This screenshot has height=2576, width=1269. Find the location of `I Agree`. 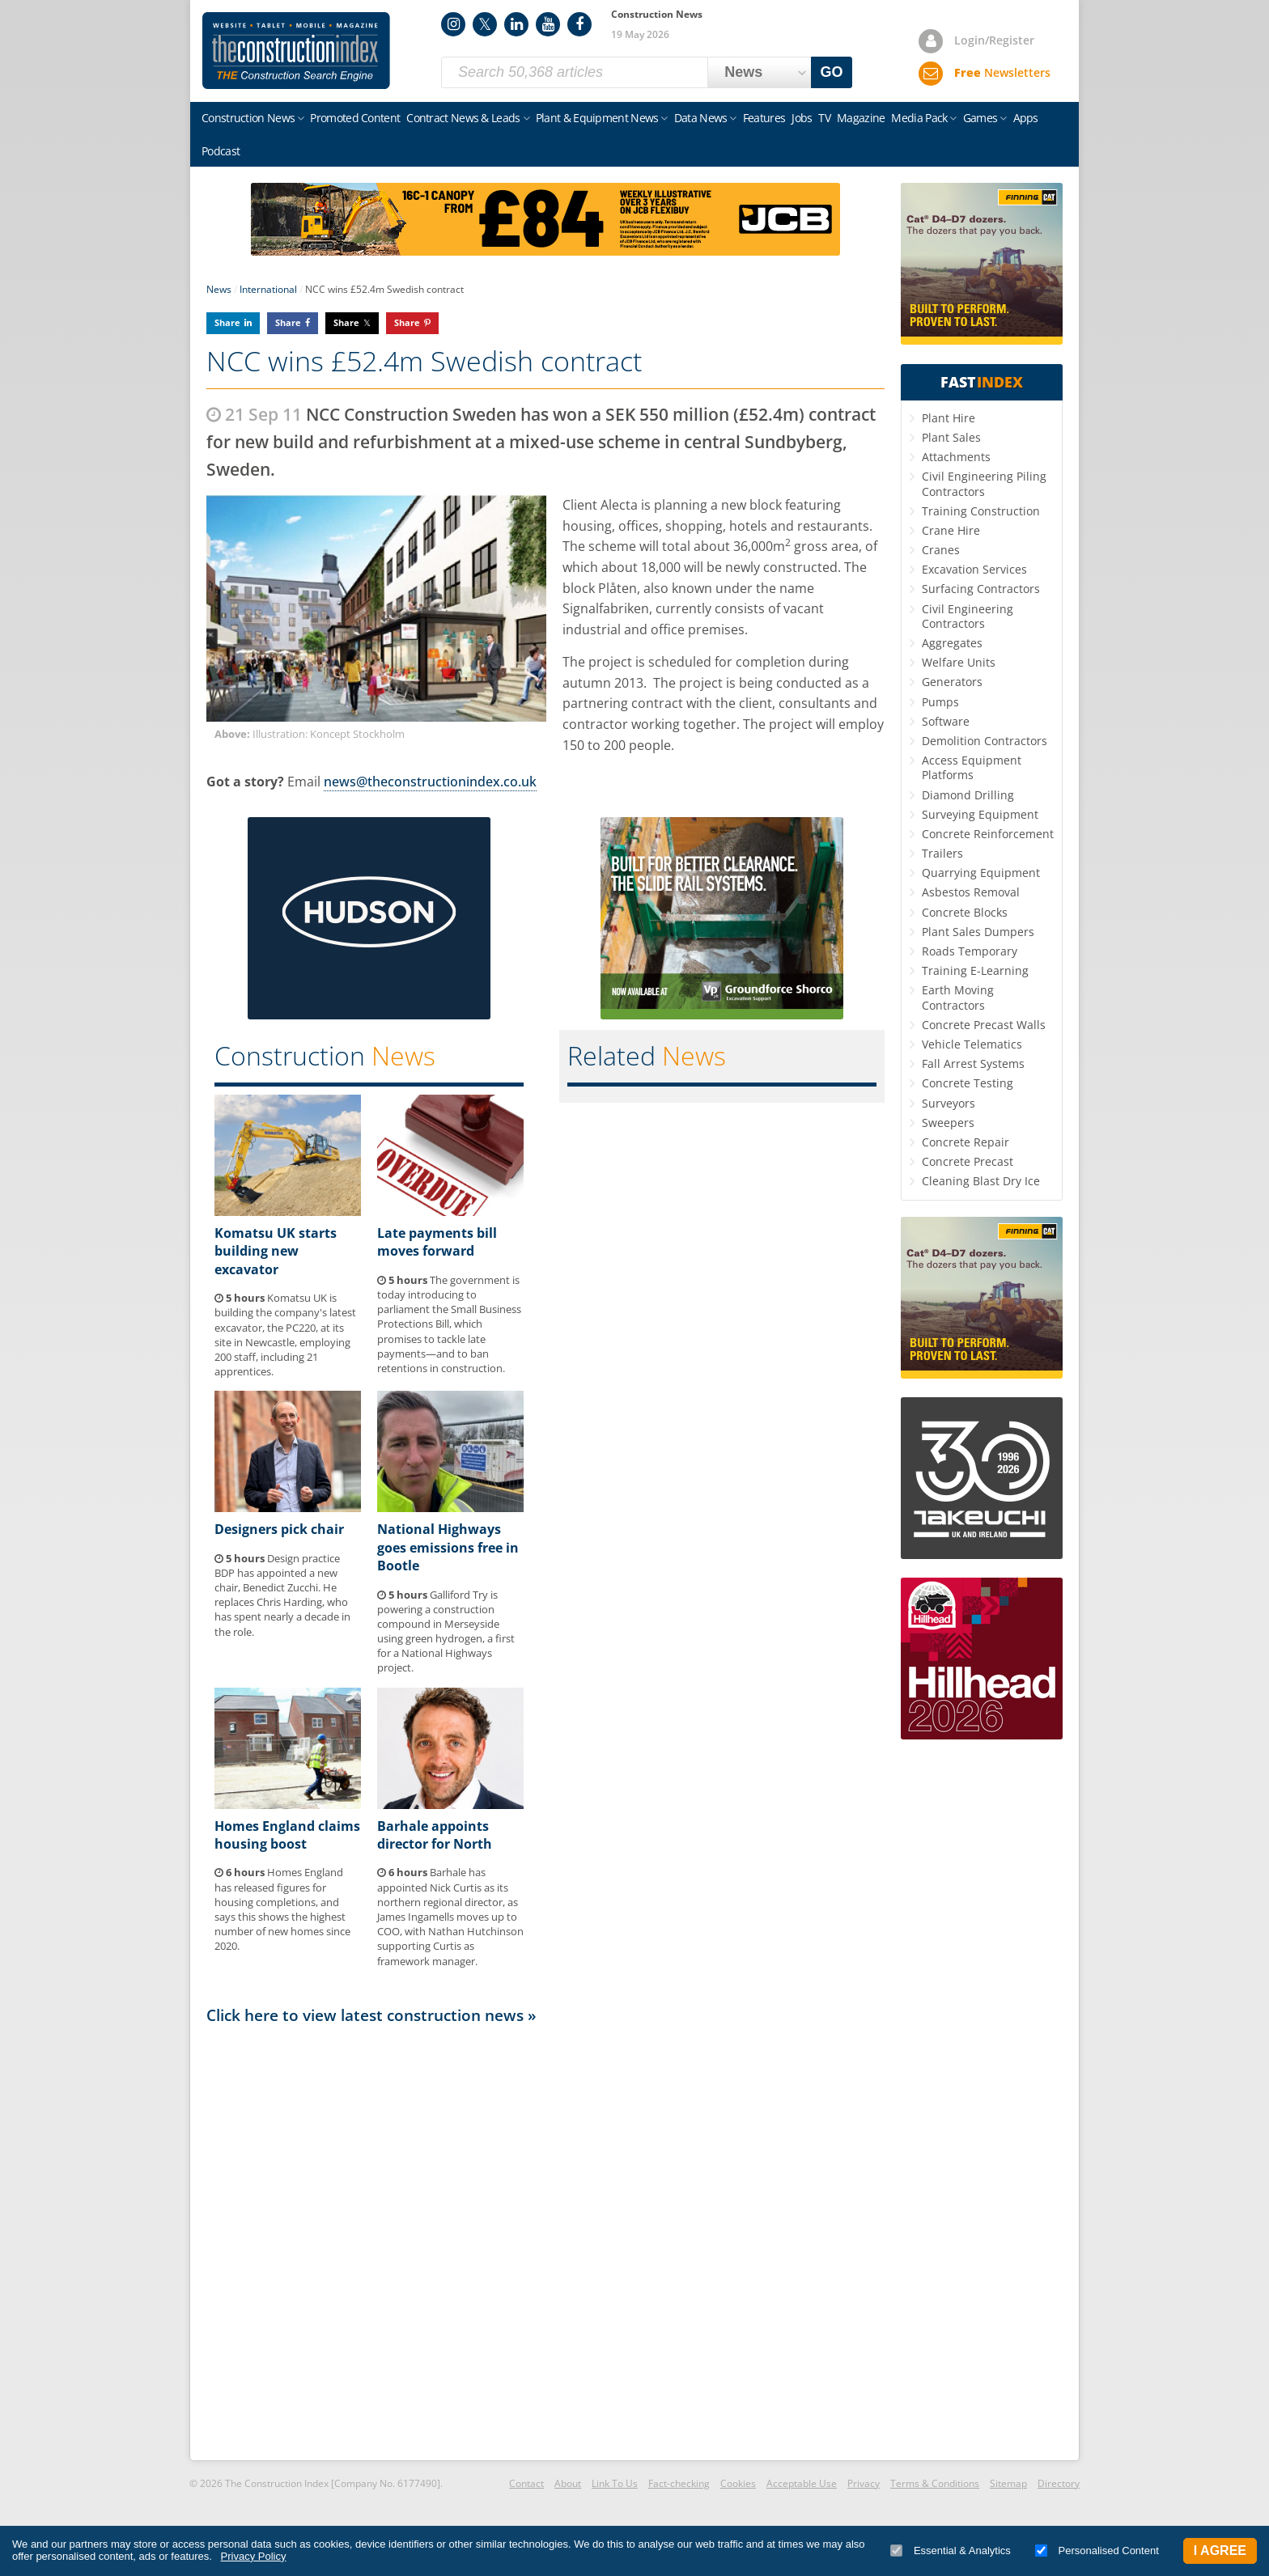

I Agree is located at coordinates (1220, 2550).